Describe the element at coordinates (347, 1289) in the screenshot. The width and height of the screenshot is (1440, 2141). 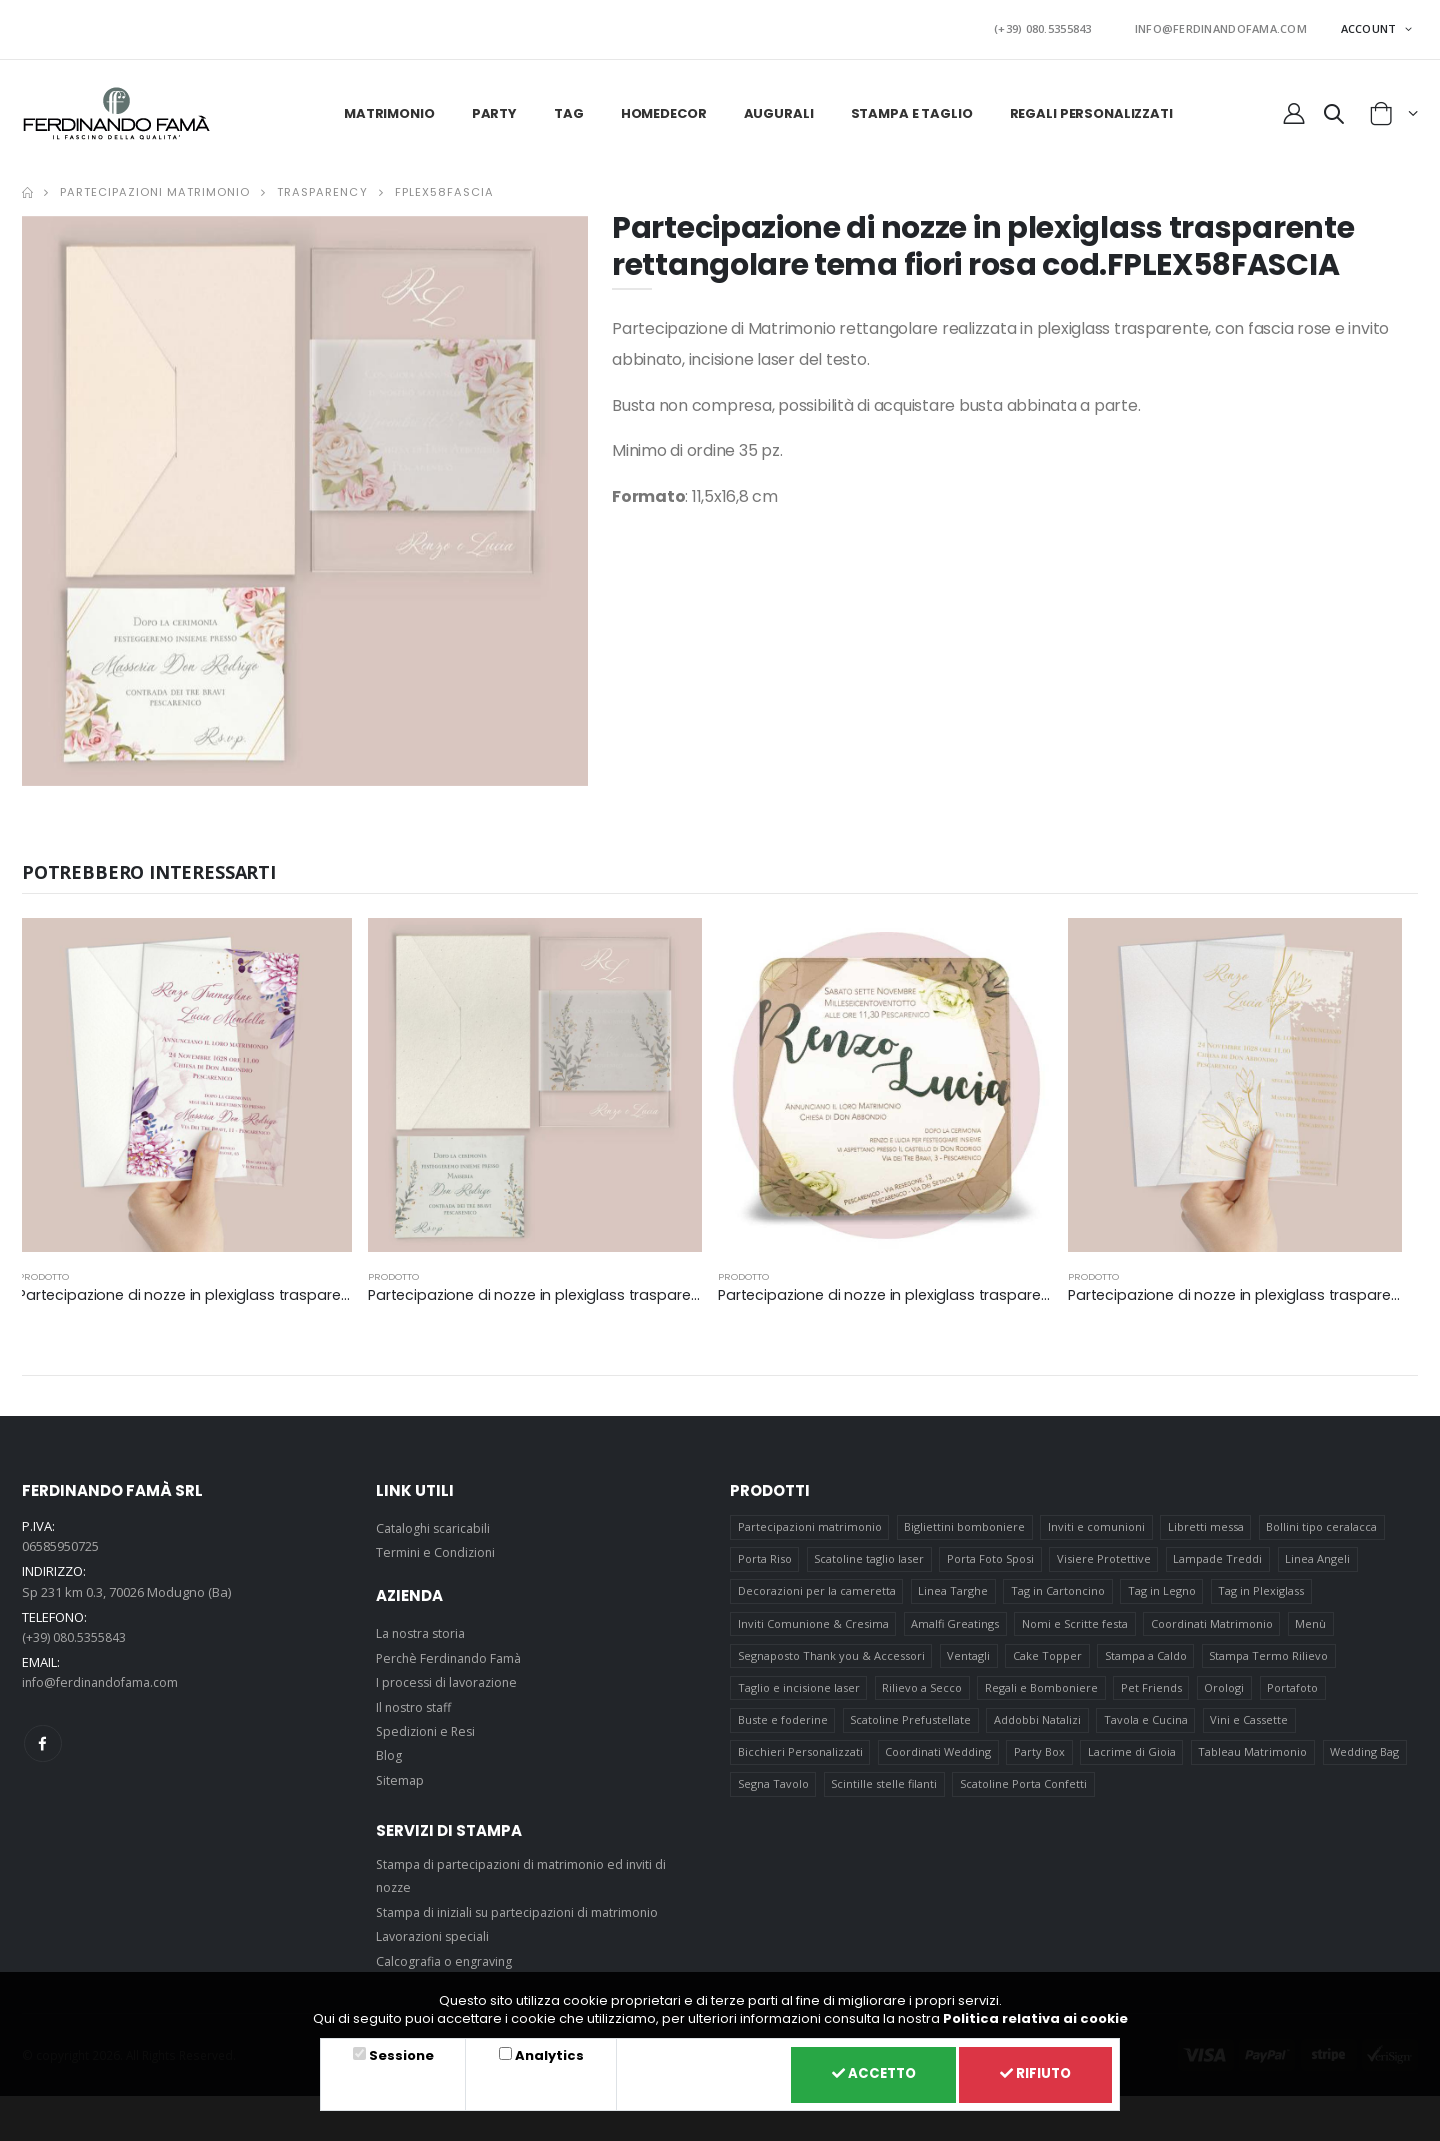
I see `Partecipazione di nozze in plexiglass trasparente rettangolare tema fiori viola cod.FPLEX60` at that location.